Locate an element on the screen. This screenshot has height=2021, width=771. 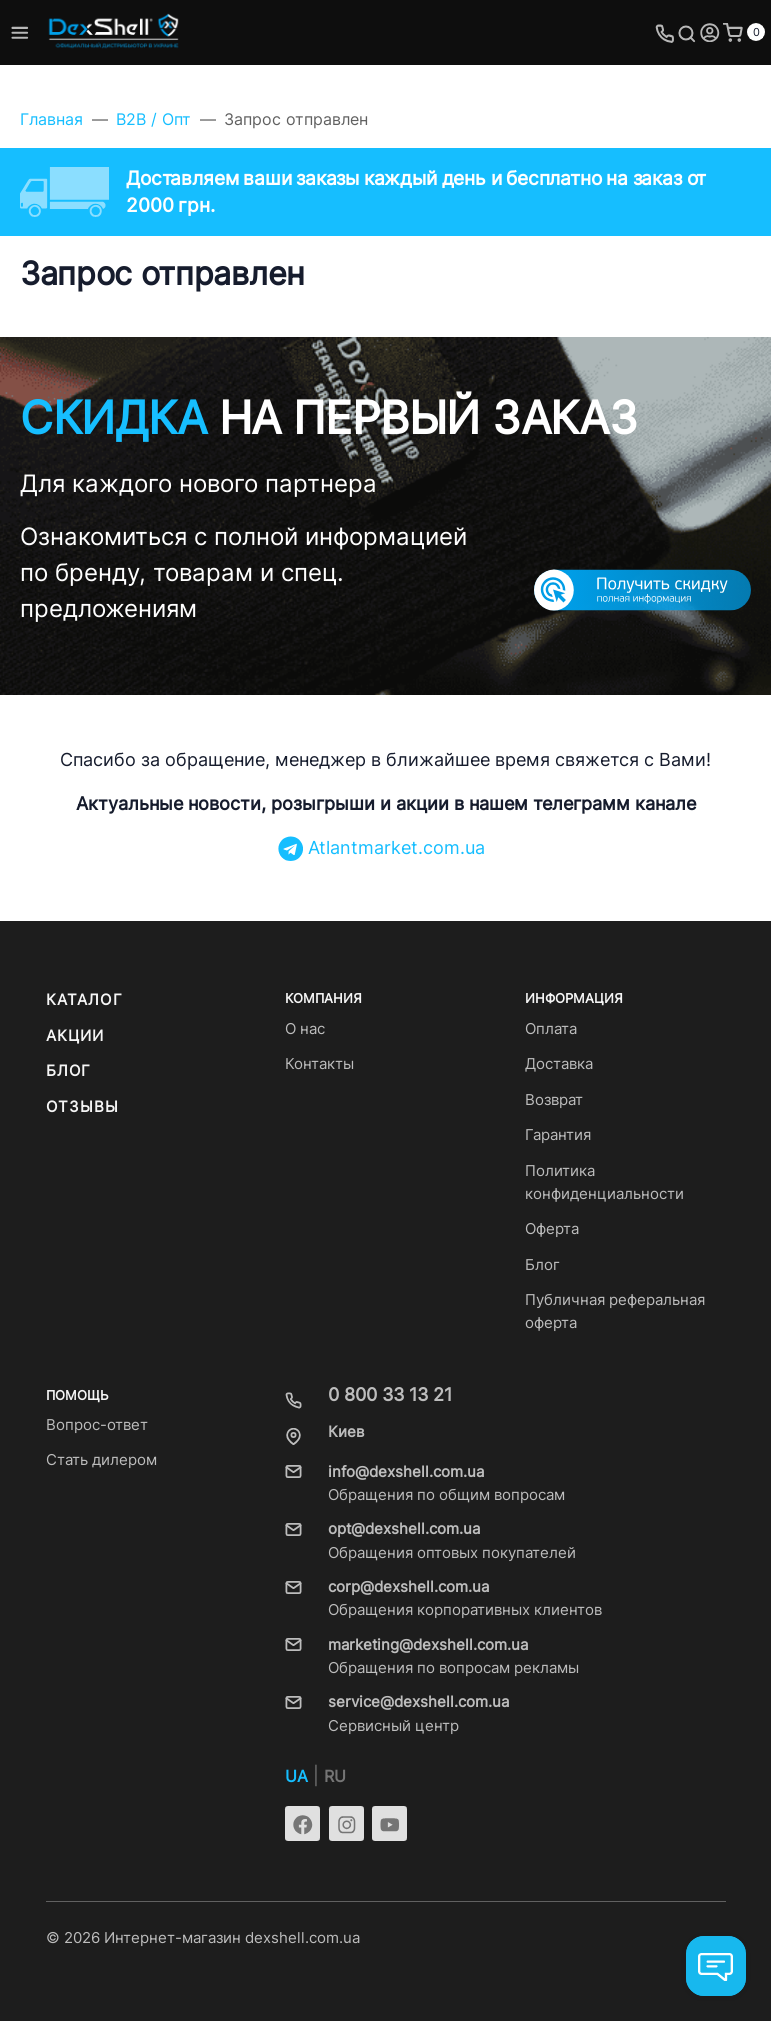
Акции is located at coordinates (75, 1036).